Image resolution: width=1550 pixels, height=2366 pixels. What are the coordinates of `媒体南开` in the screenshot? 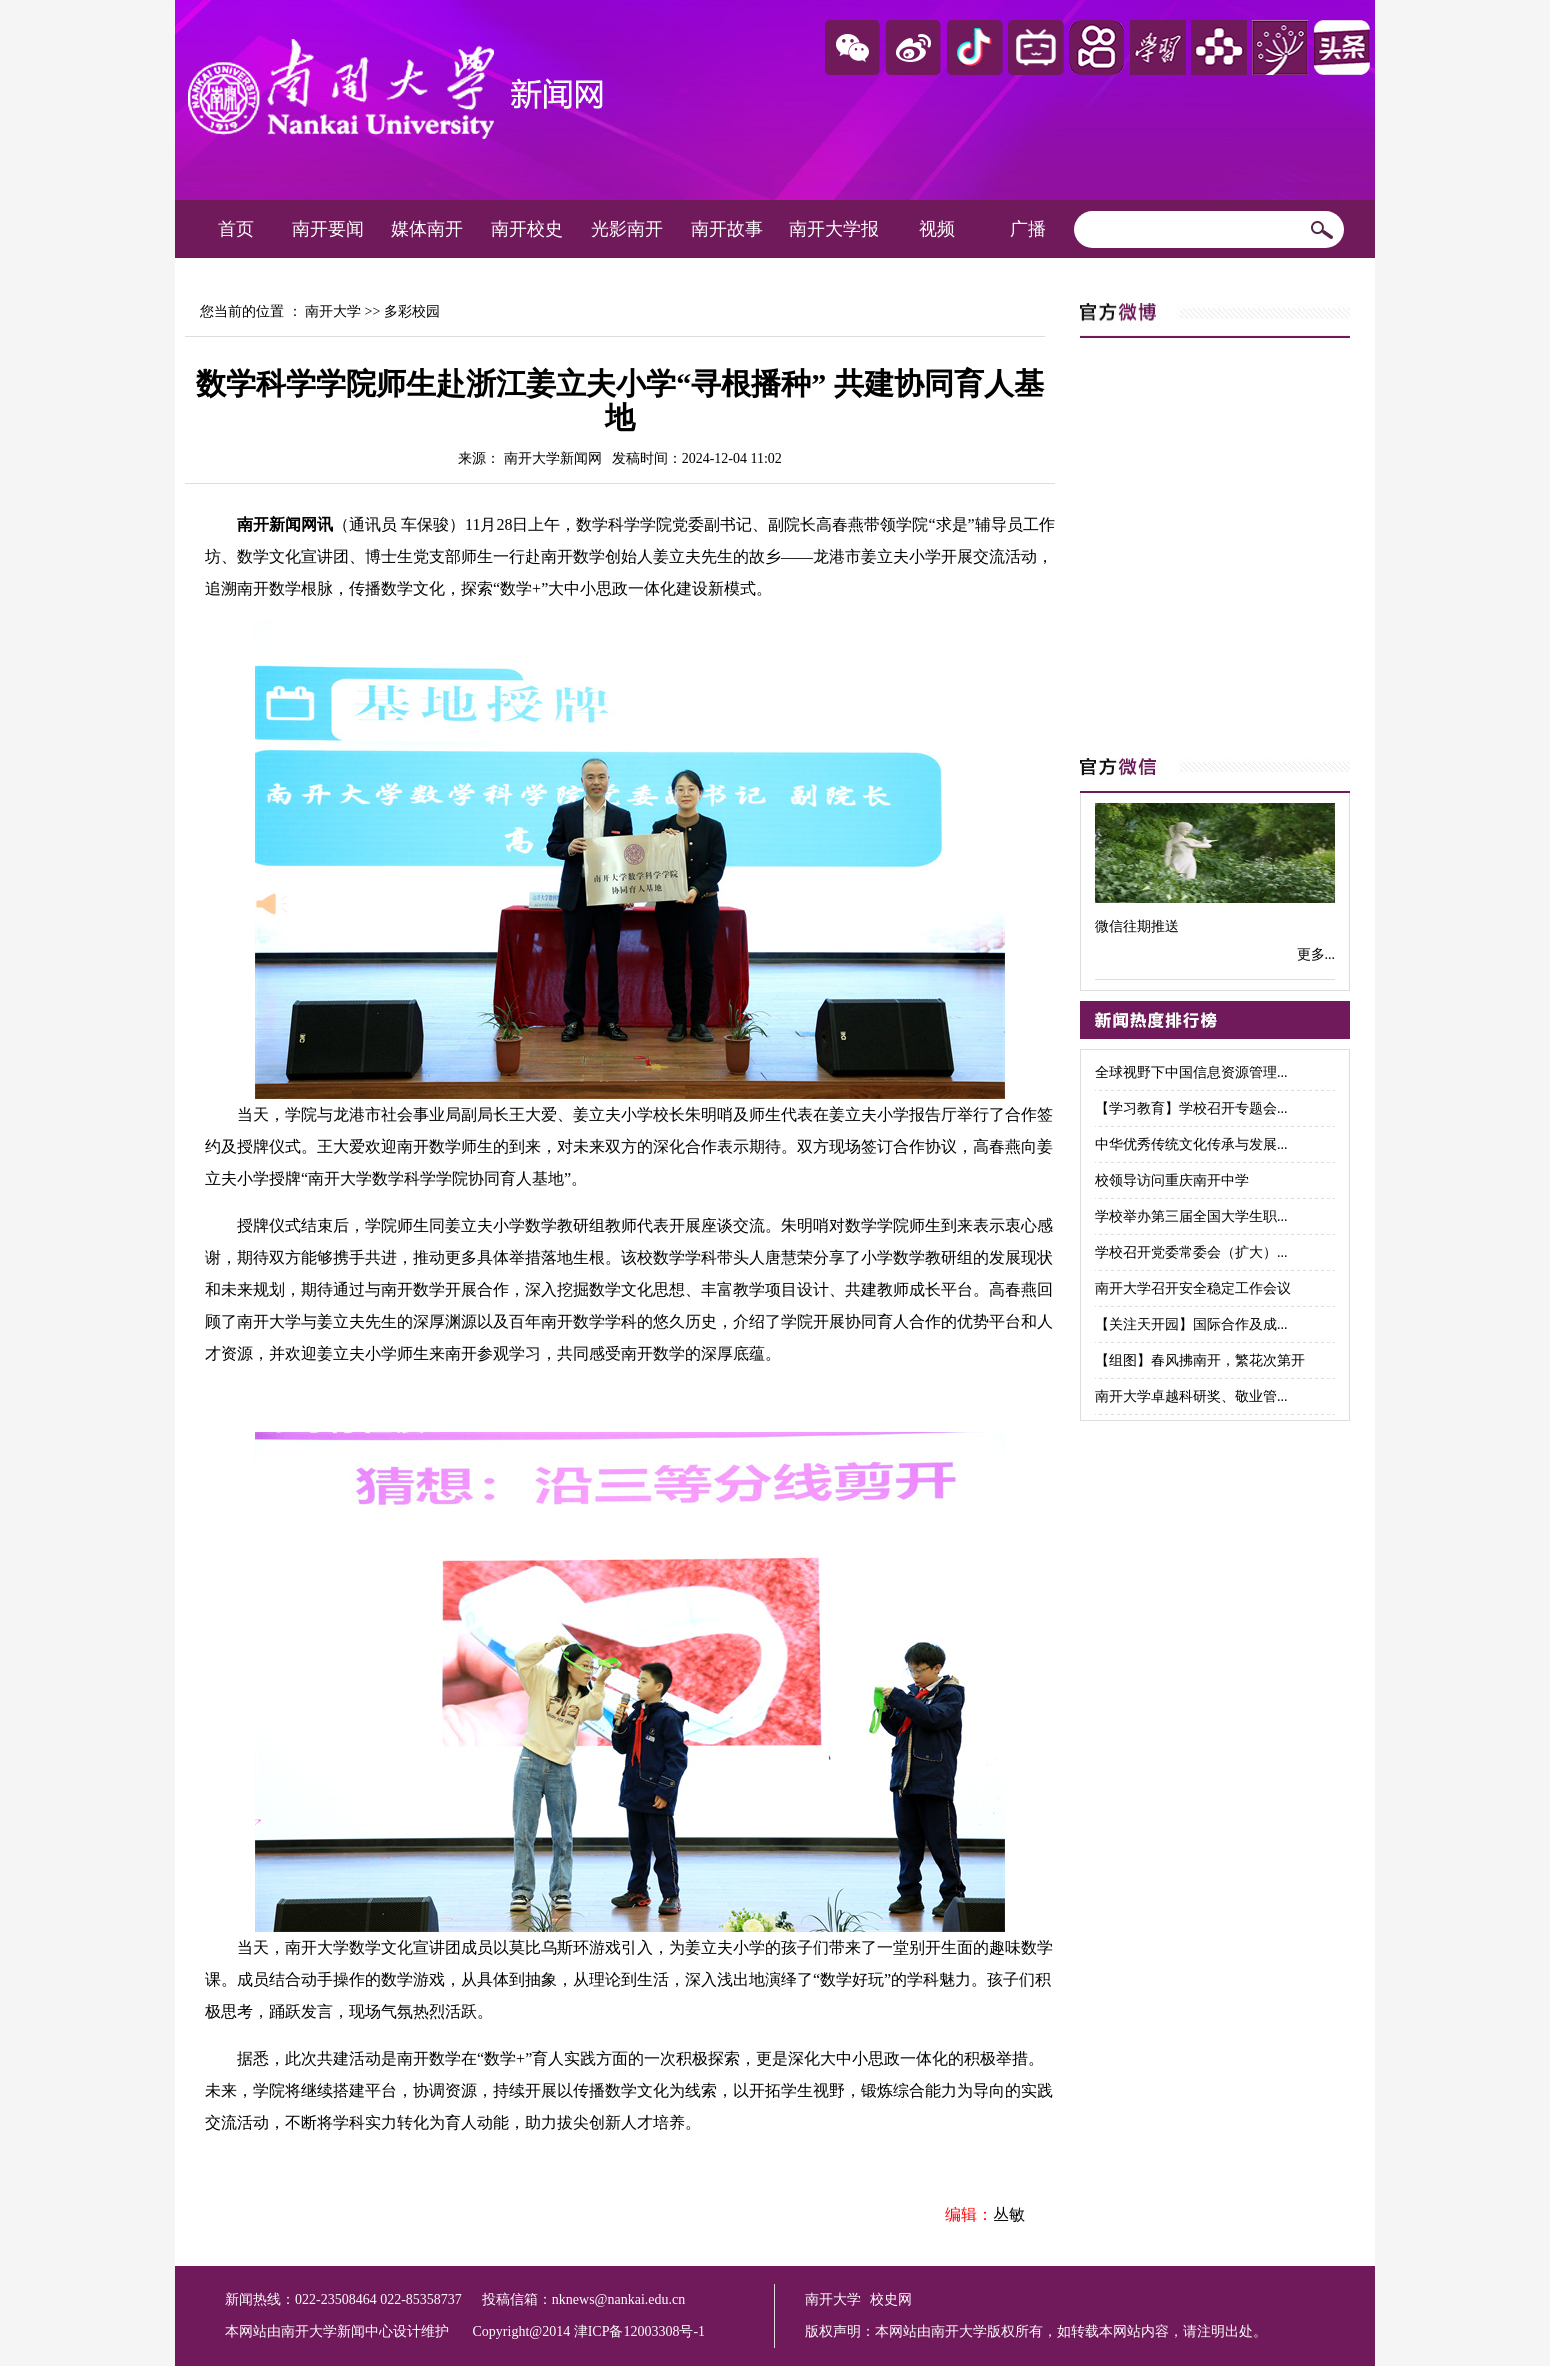 It's located at (427, 229).